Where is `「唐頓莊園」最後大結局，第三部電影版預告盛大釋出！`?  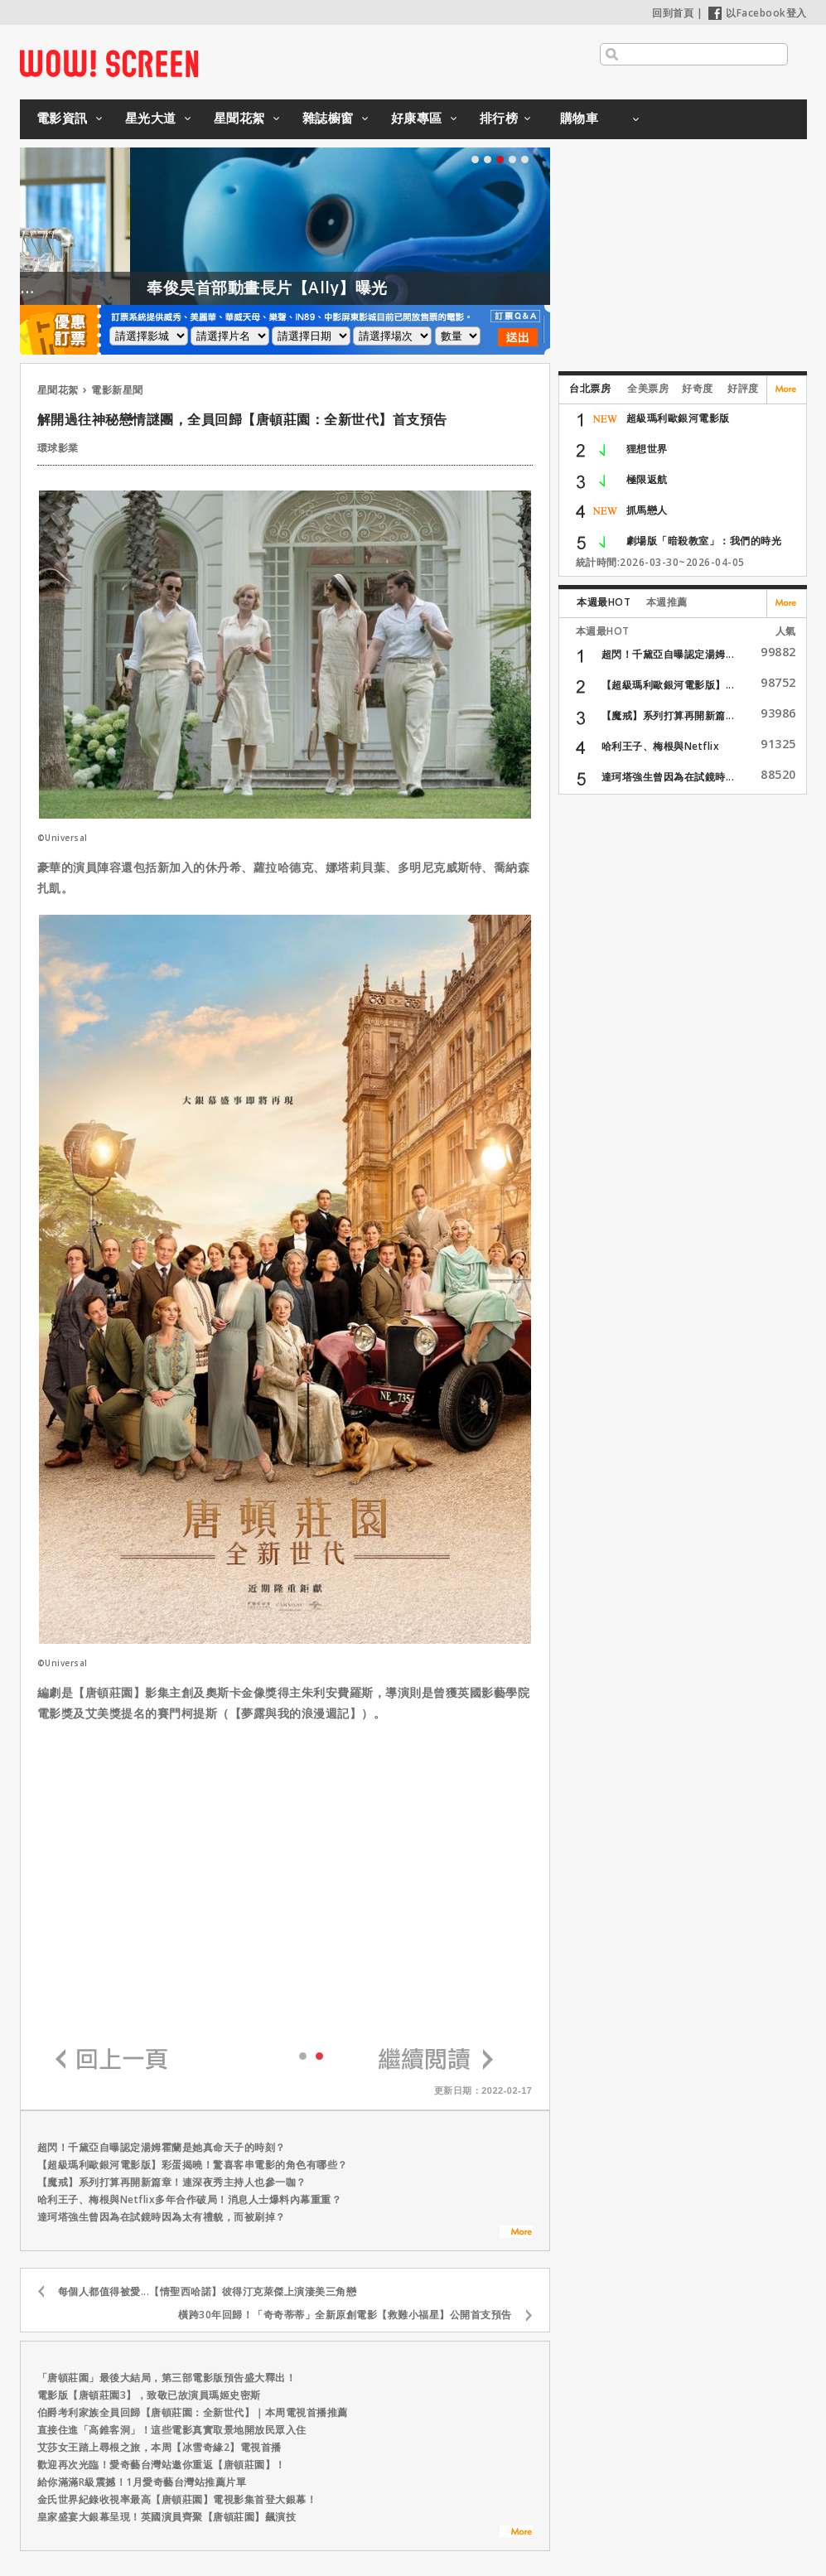 「唐頓莊園」最後大結局，第三部電影版預告盛大釋出！ is located at coordinates (167, 2378).